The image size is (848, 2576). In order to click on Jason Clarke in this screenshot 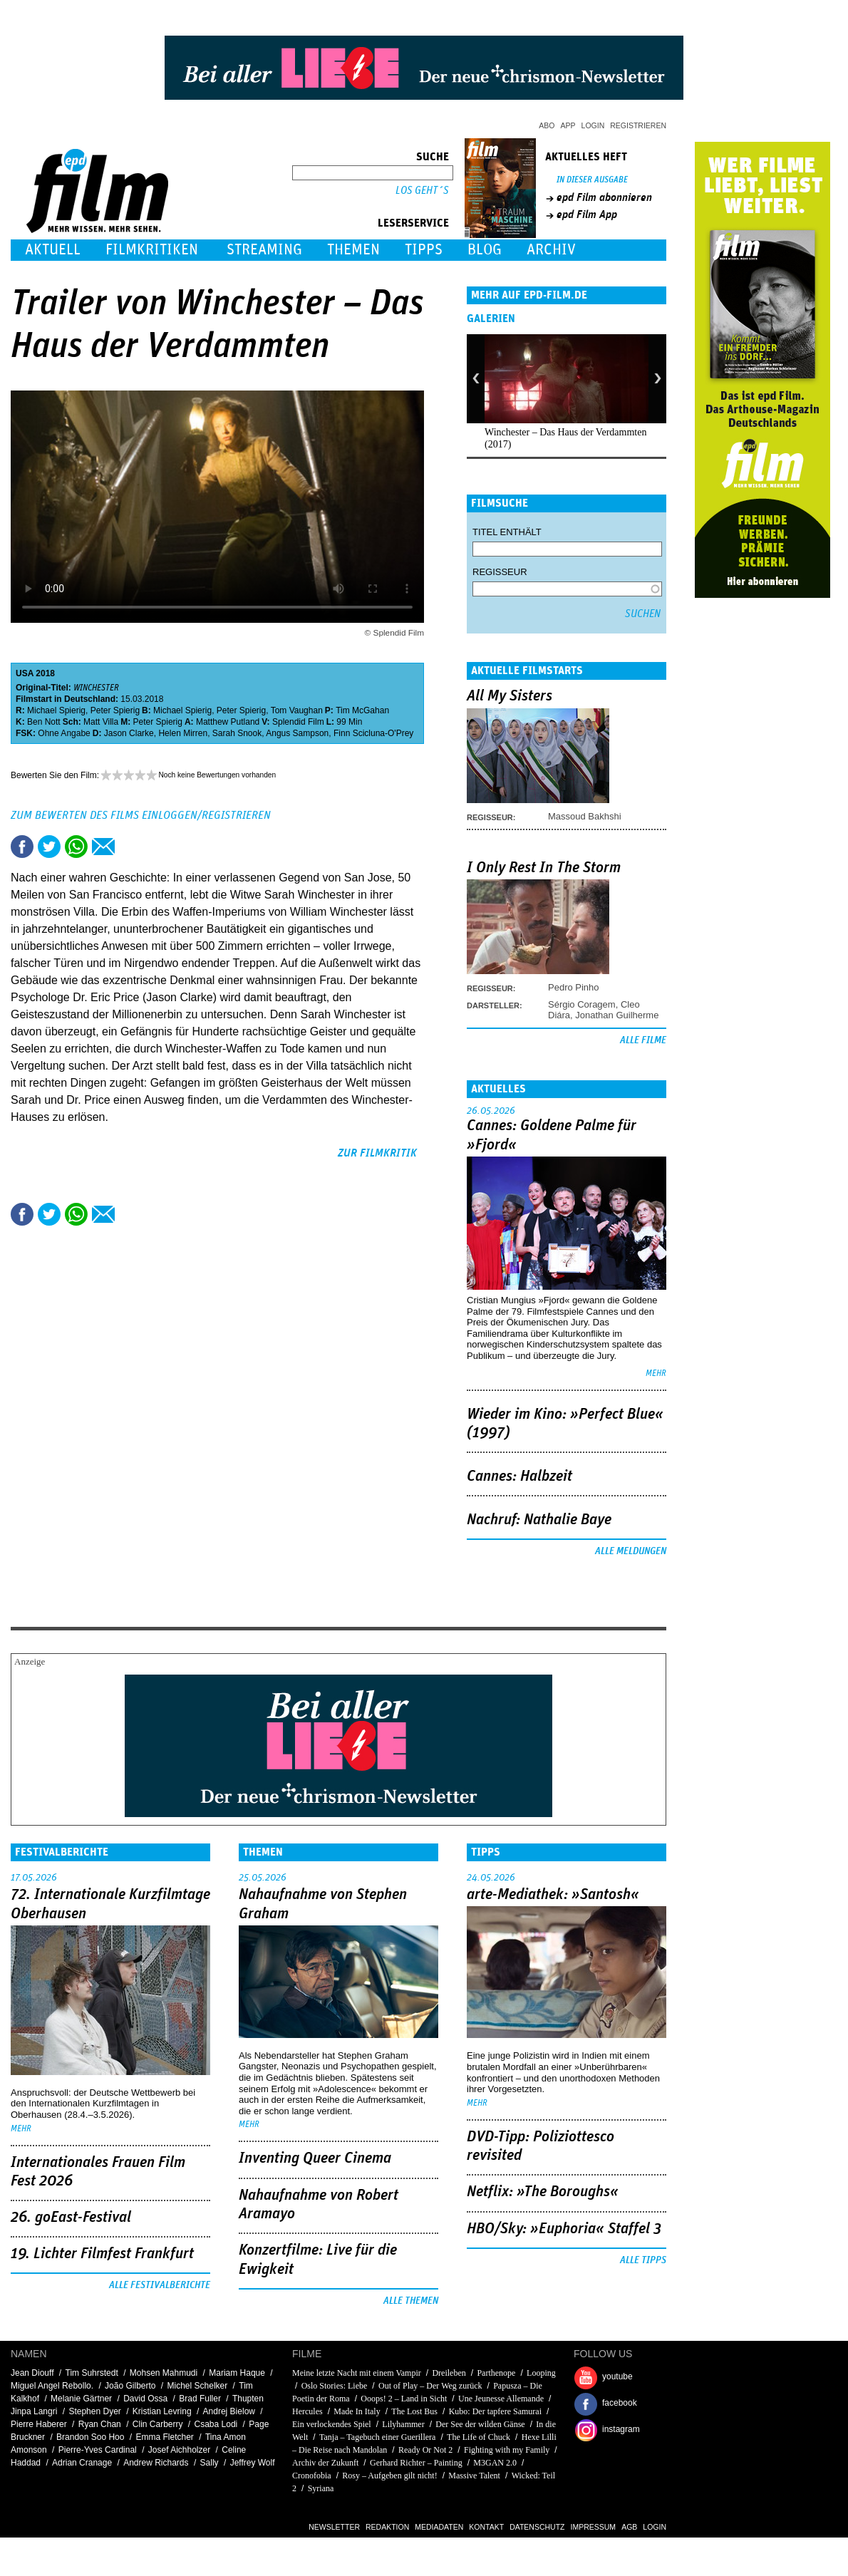, I will do `click(129, 733)`.